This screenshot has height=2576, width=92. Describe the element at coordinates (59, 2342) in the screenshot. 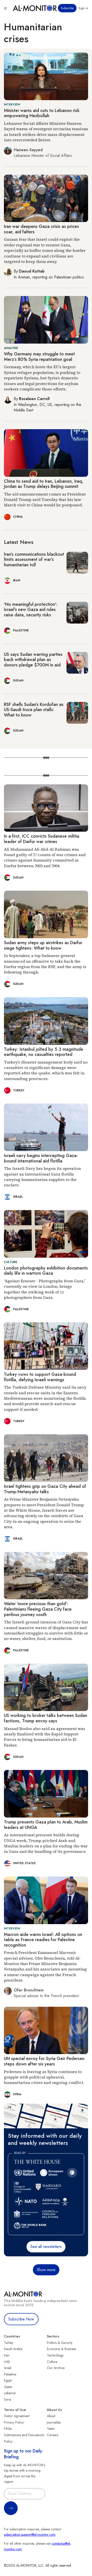

I see `Politics & Security` at that location.